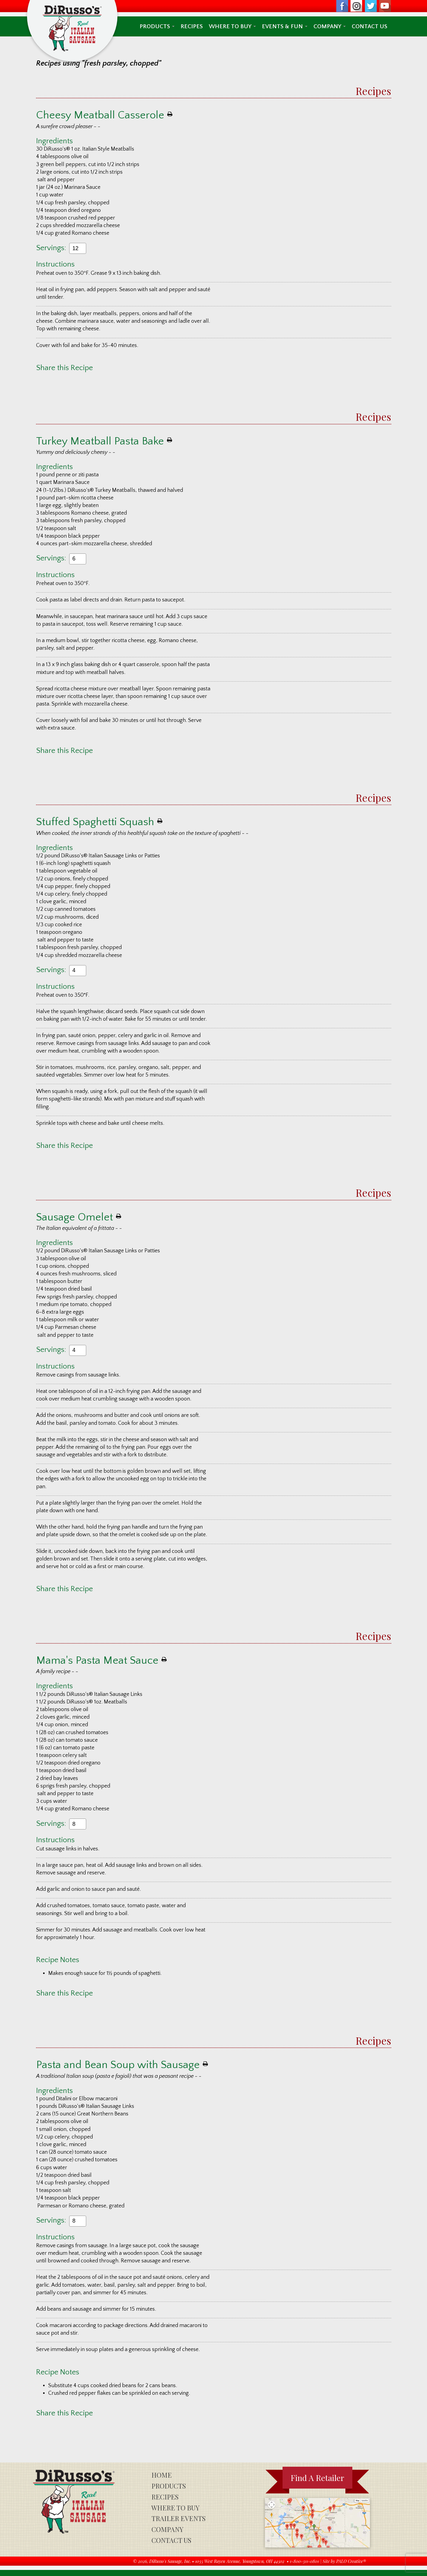 This screenshot has width=427, height=2576. I want to click on Trailer Events, so click(178, 2518).